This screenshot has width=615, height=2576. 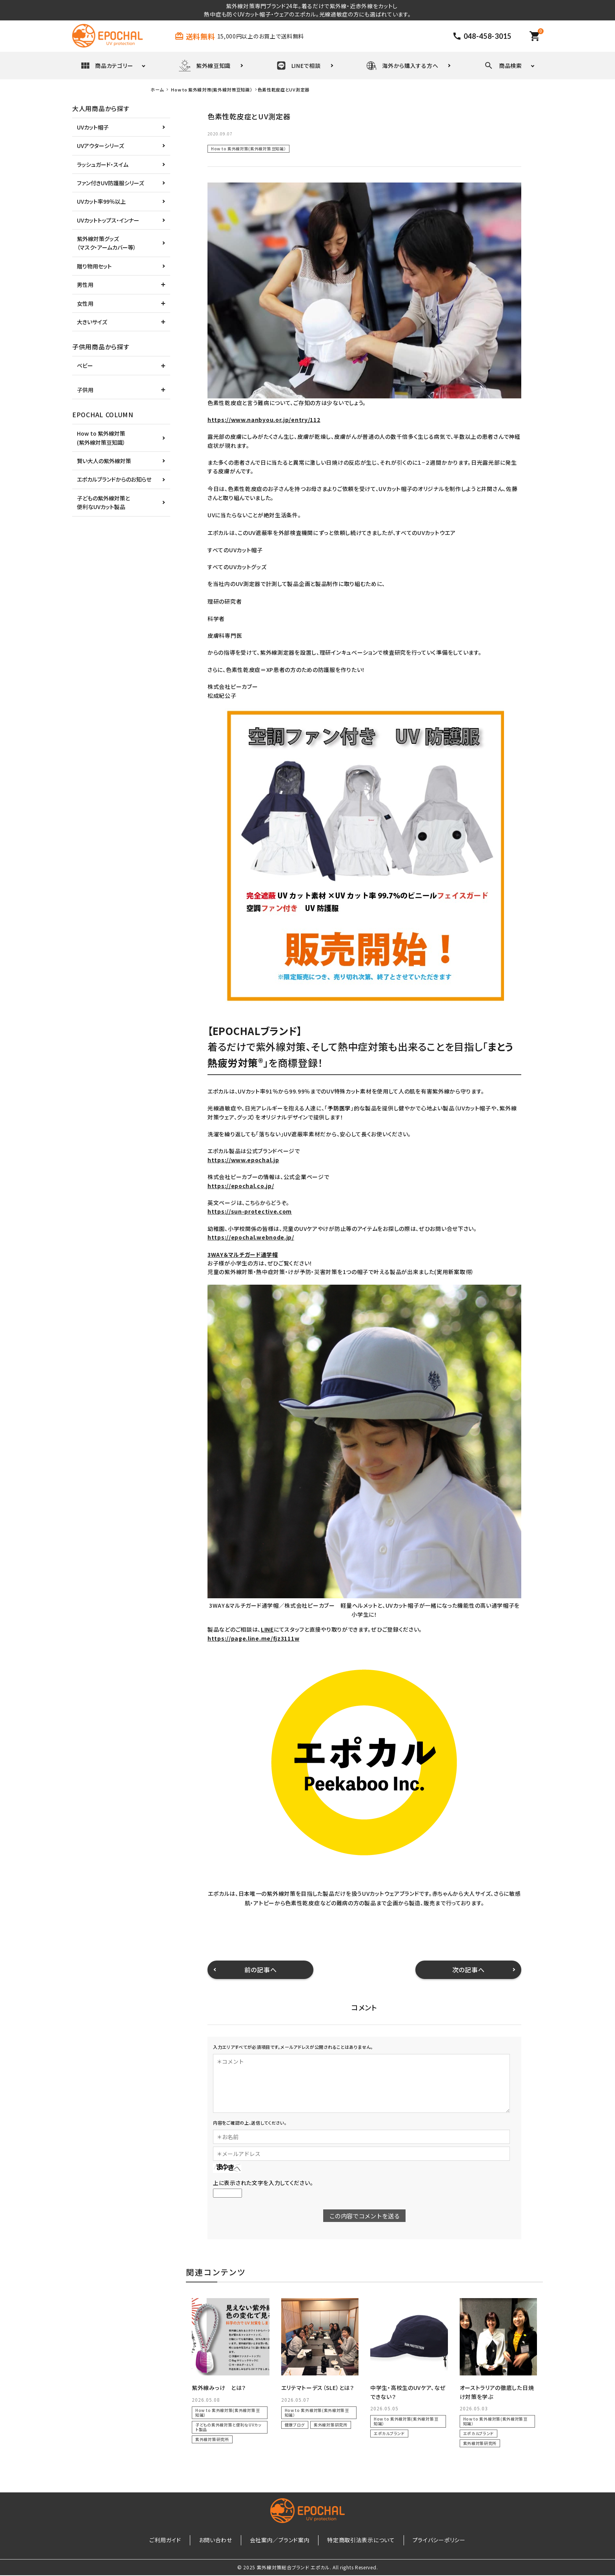 I want to click on https://epochal.webnode.jp/, so click(x=250, y=1237).